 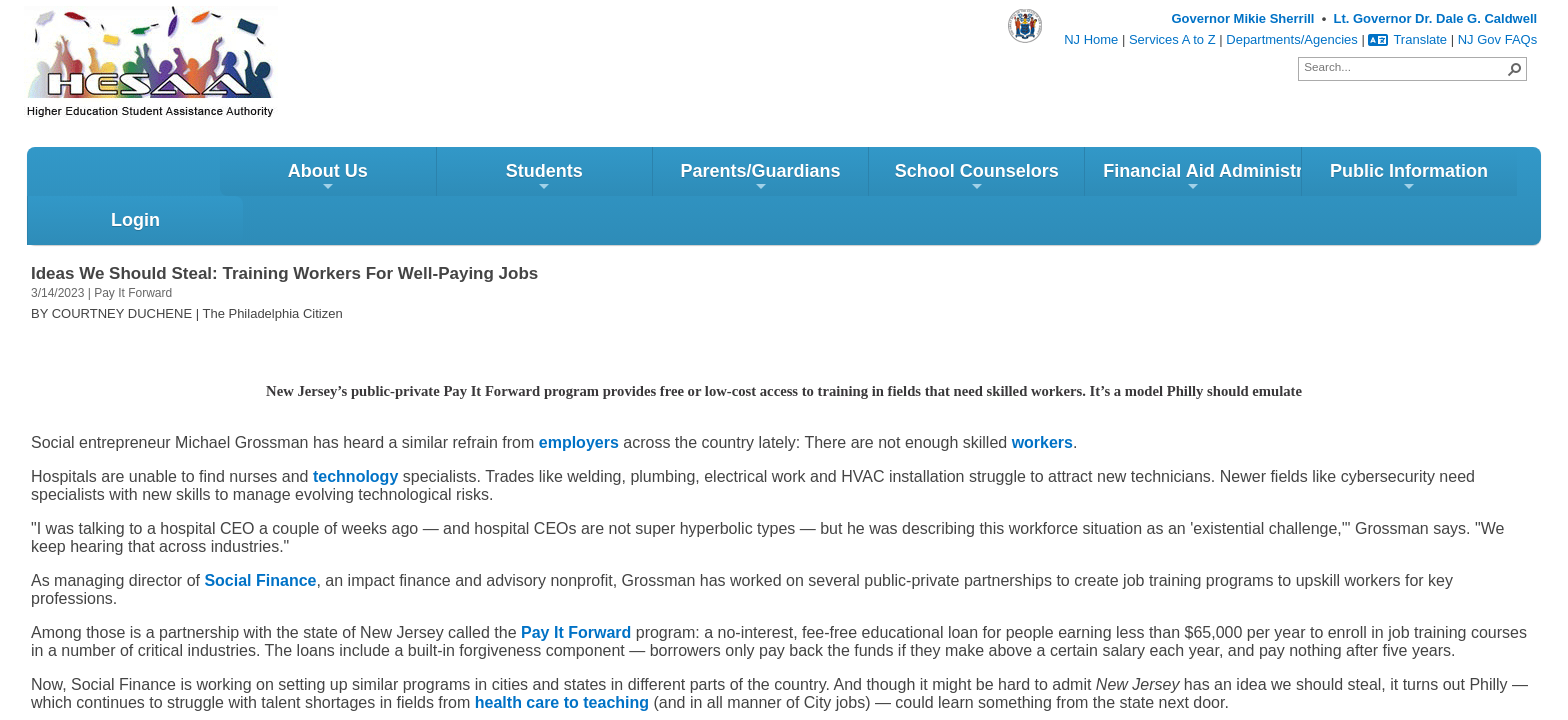 What do you see at coordinates (568, 181) in the screenshot?
I see `Parents/Guardians` at bounding box center [568, 181].